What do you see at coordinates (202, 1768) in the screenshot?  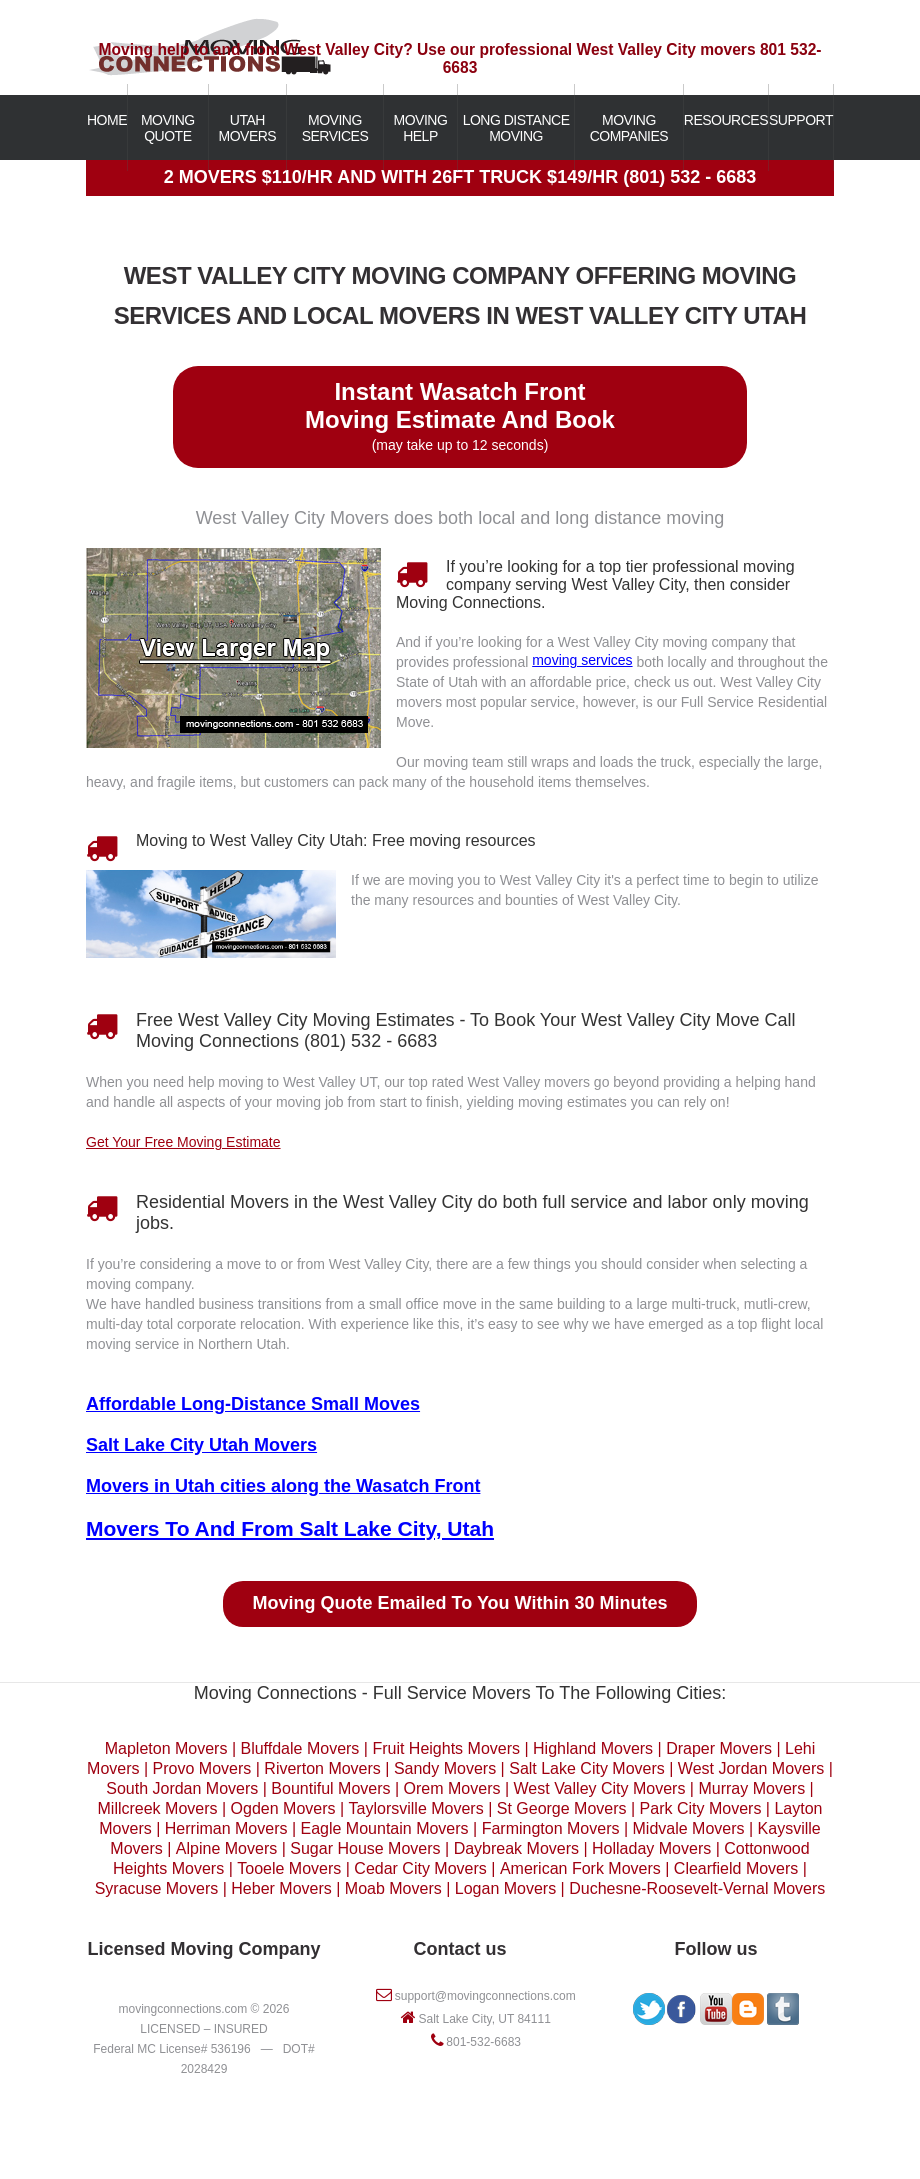 I see `Provo Movers` at bounding box center [202, 1768].